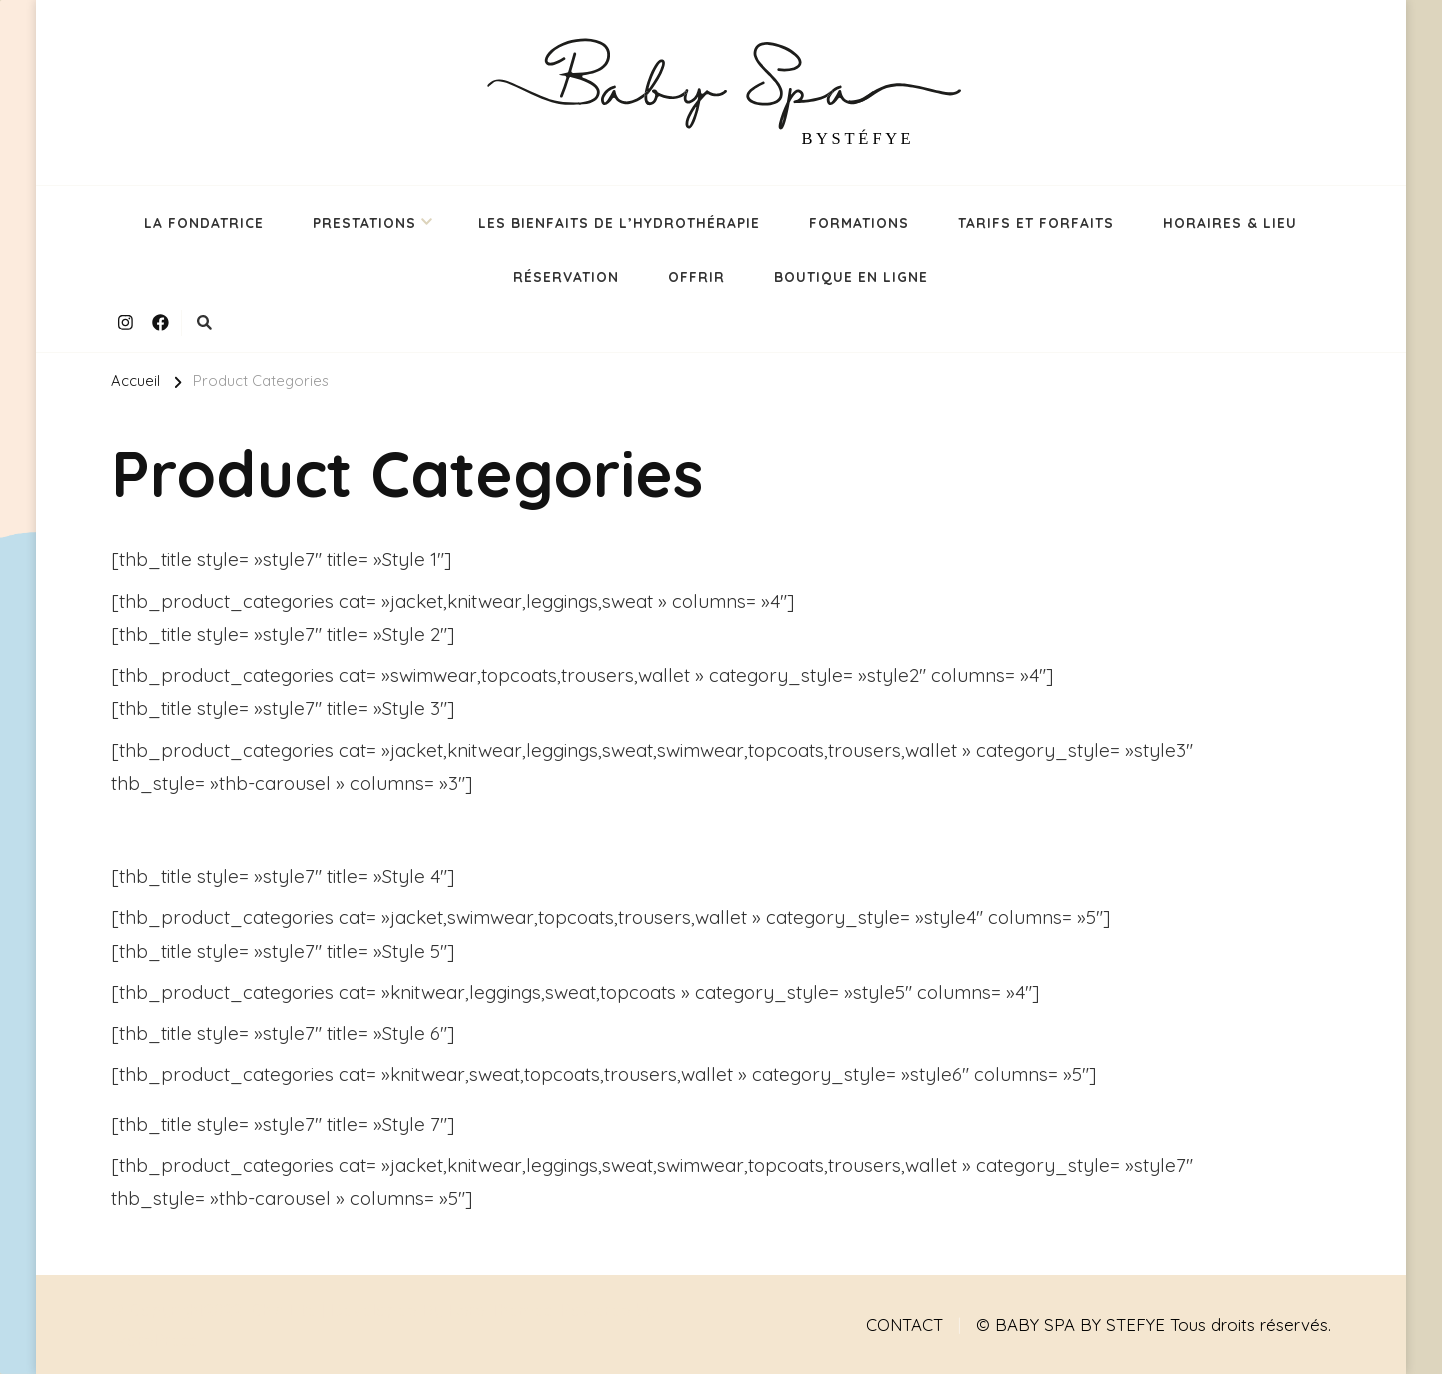 This screenshot has height=1374, width=1442. What do you see at coordinates (696, 276) in the screenshot?
I see `OFFRIR` at bounding box center [696, 276].